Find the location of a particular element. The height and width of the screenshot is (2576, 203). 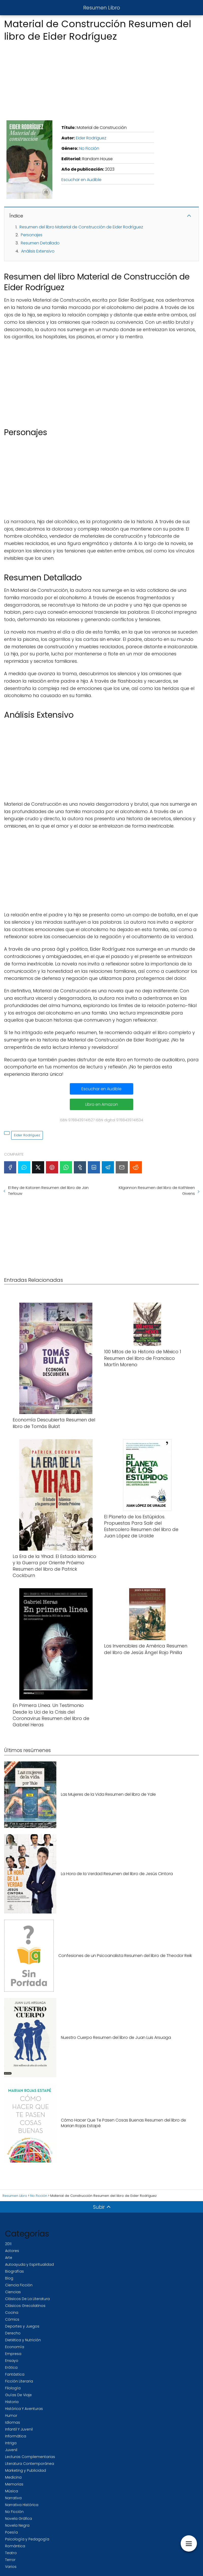

Fantástica is located at coordinates (14, 2374).